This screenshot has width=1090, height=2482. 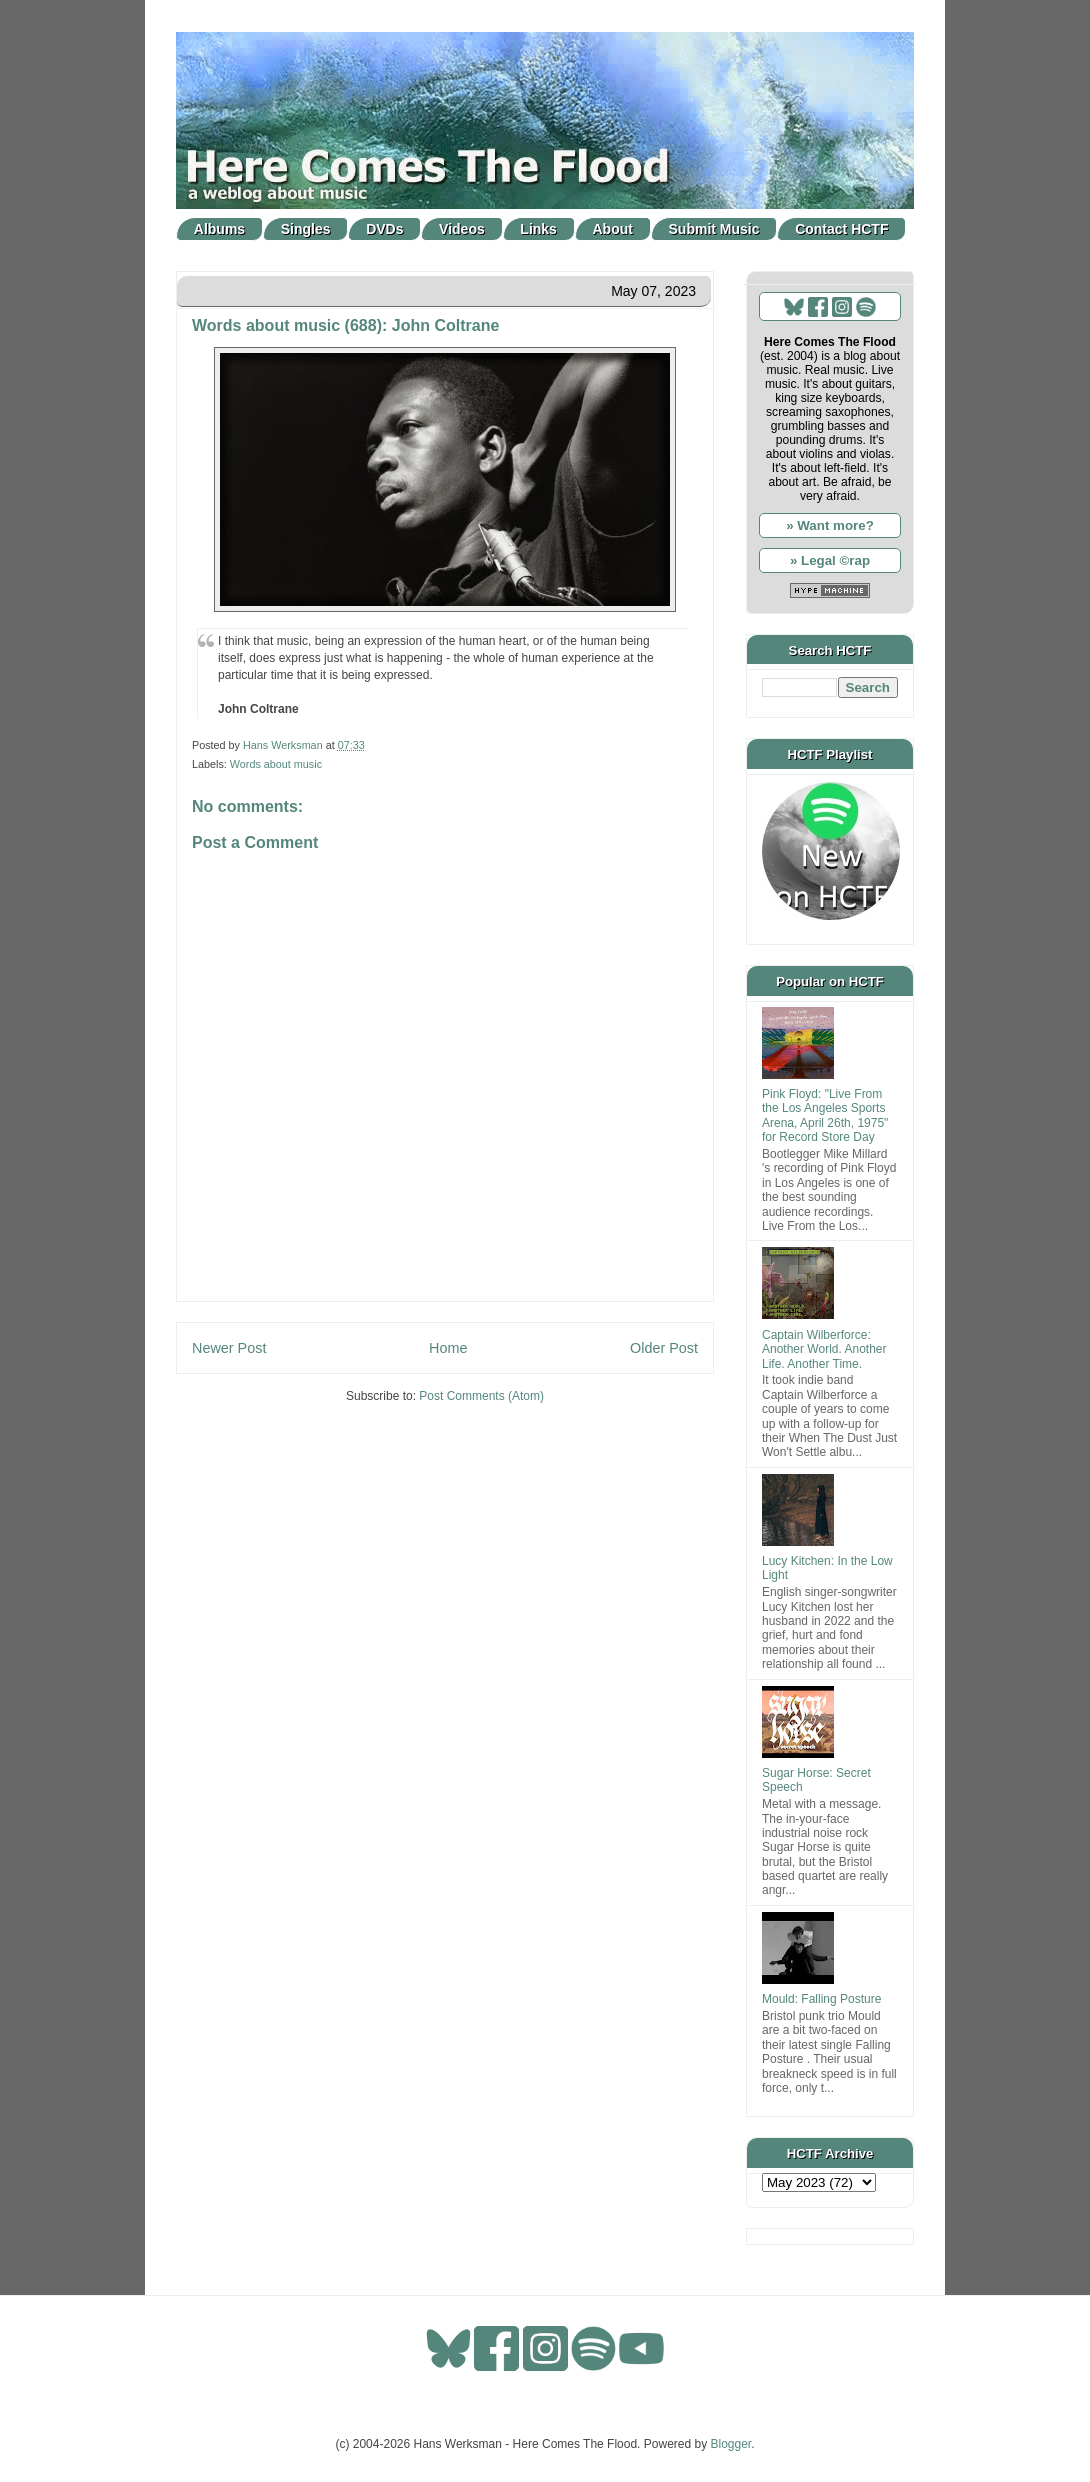 I want to click on Blogger, so click(x=731, y=2444).